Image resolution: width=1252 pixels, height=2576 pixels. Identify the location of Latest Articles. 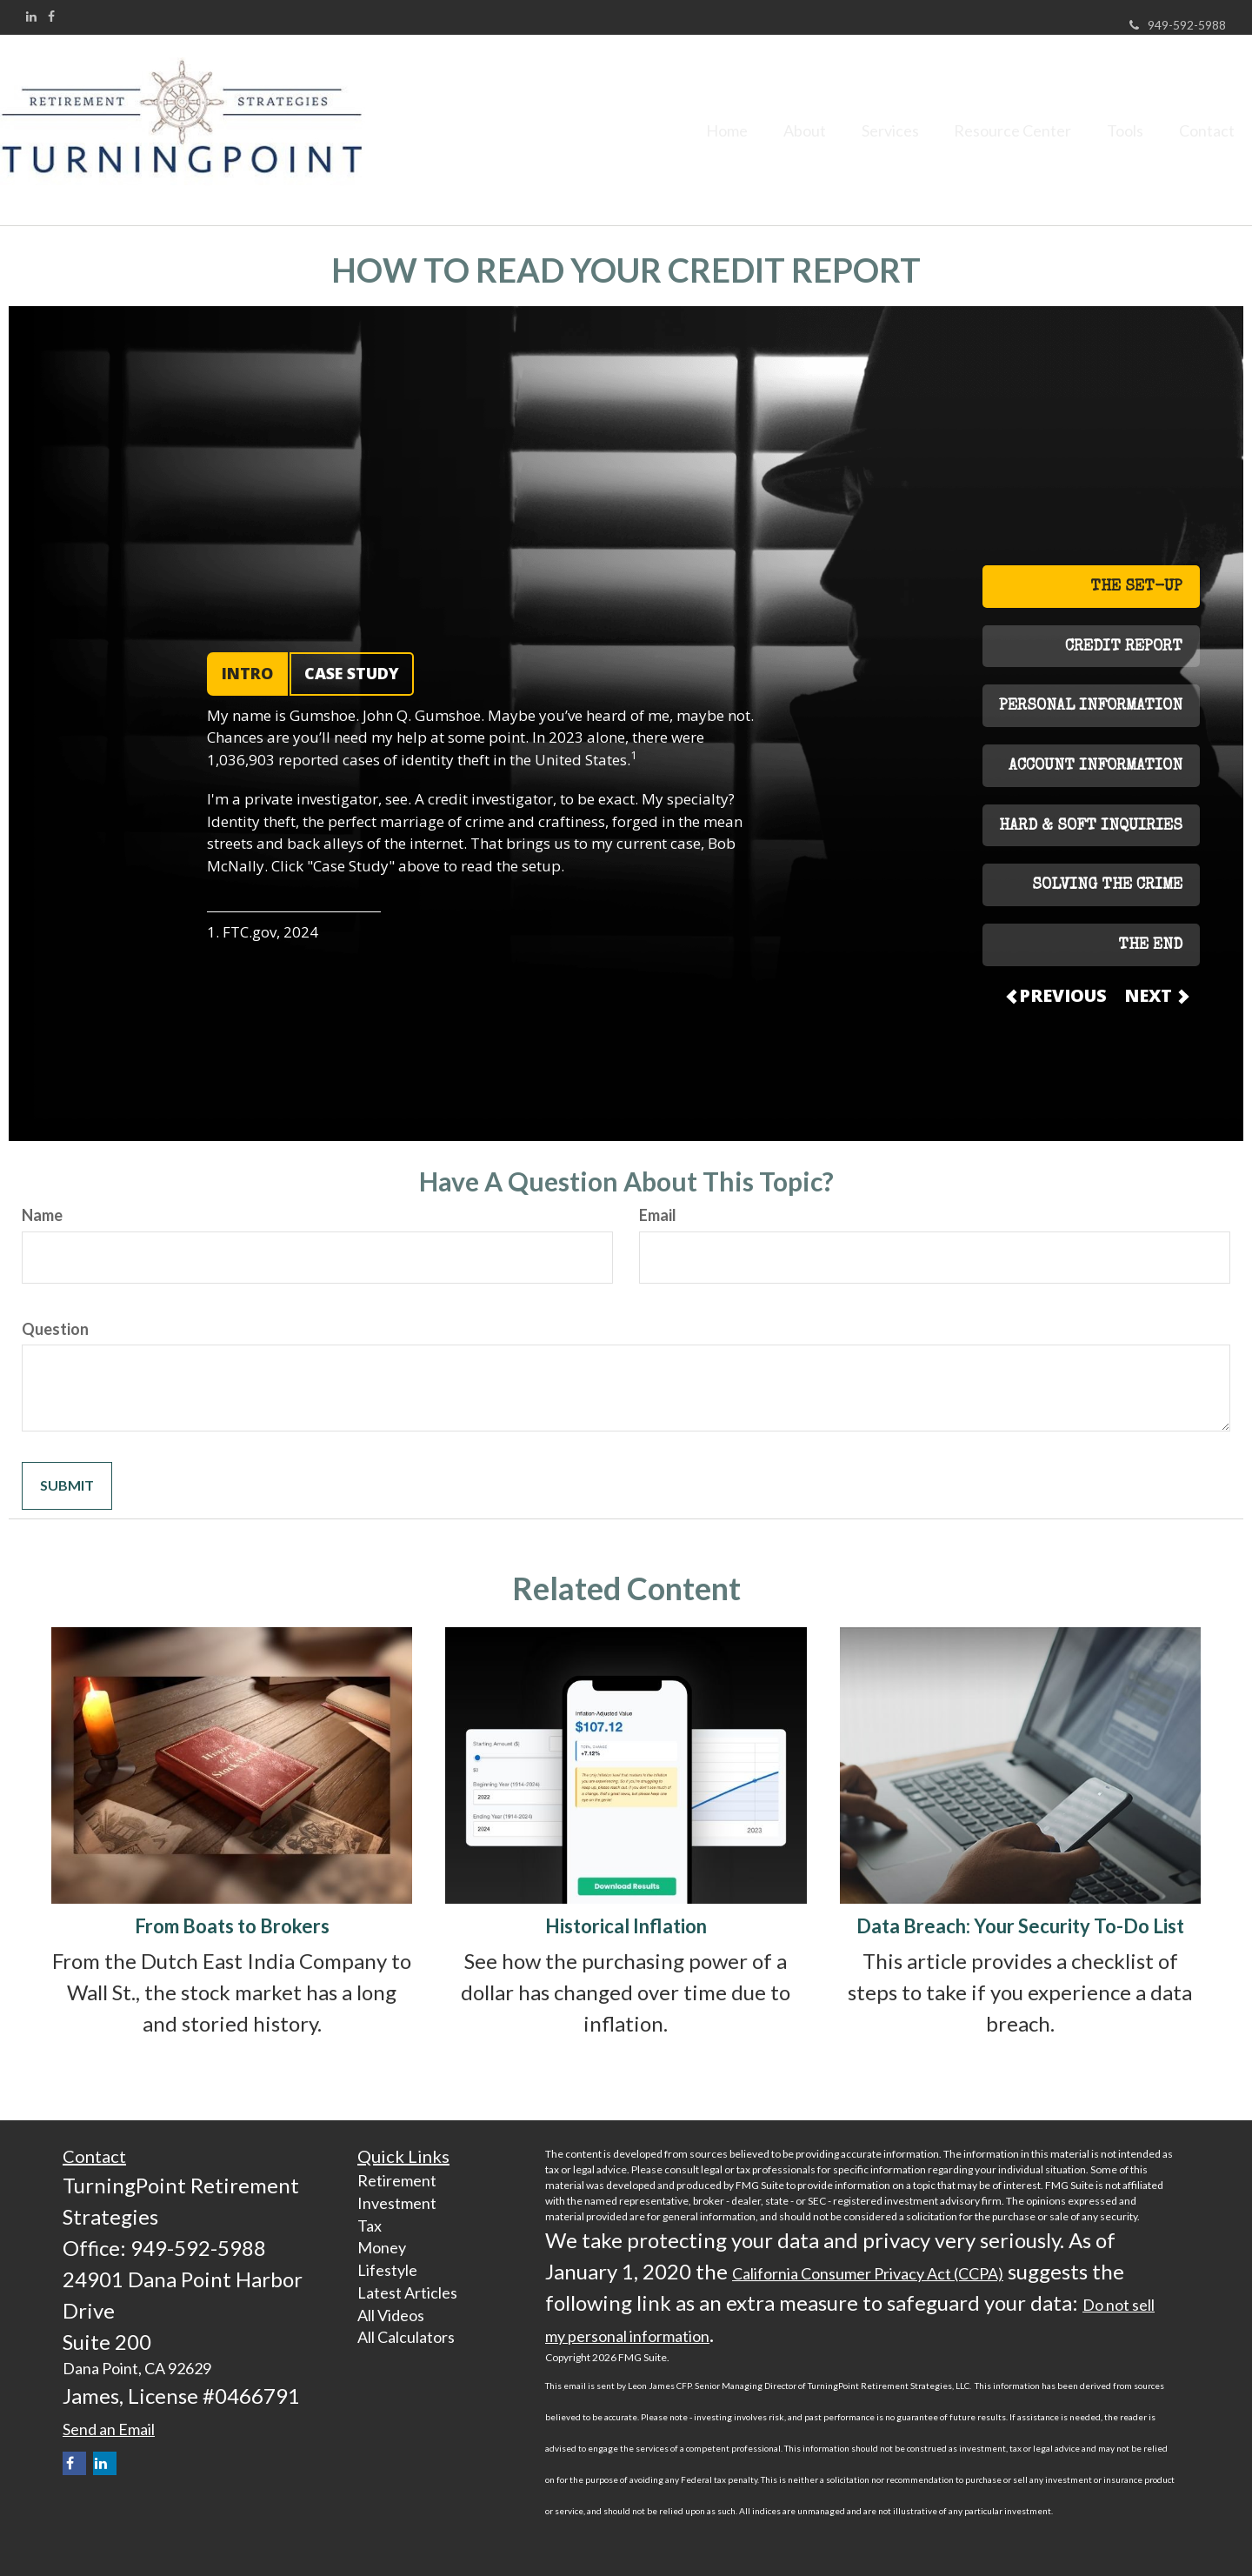
(407, 2292).